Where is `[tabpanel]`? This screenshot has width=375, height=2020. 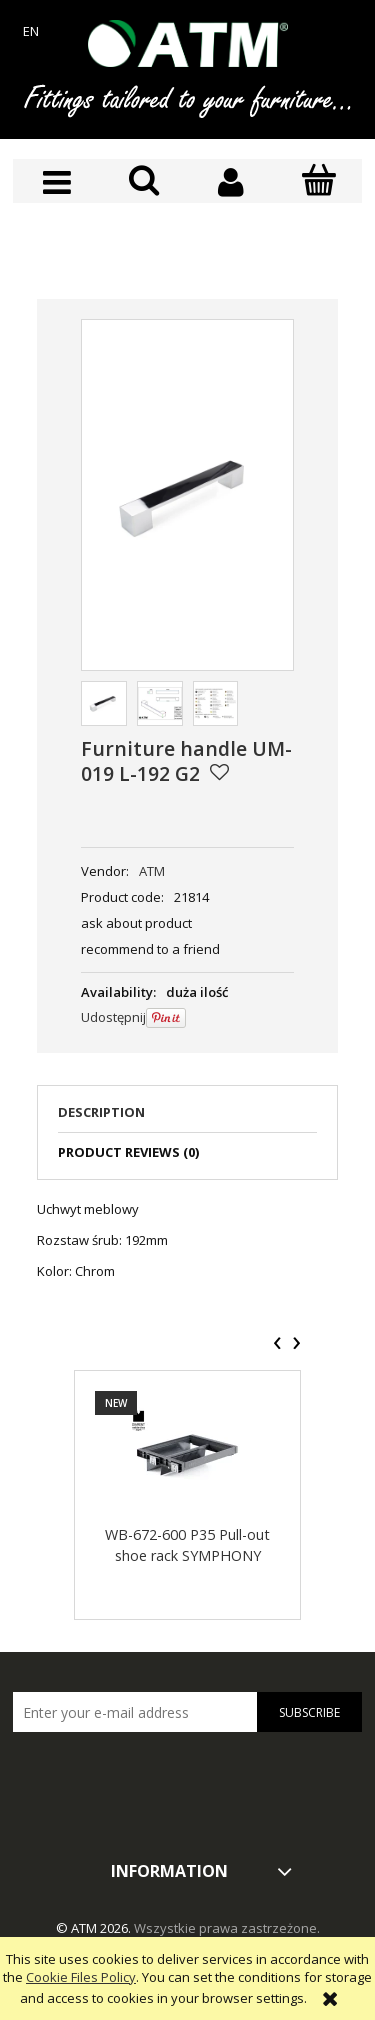 [tabpanel] is located at coordinates (187, 1240).